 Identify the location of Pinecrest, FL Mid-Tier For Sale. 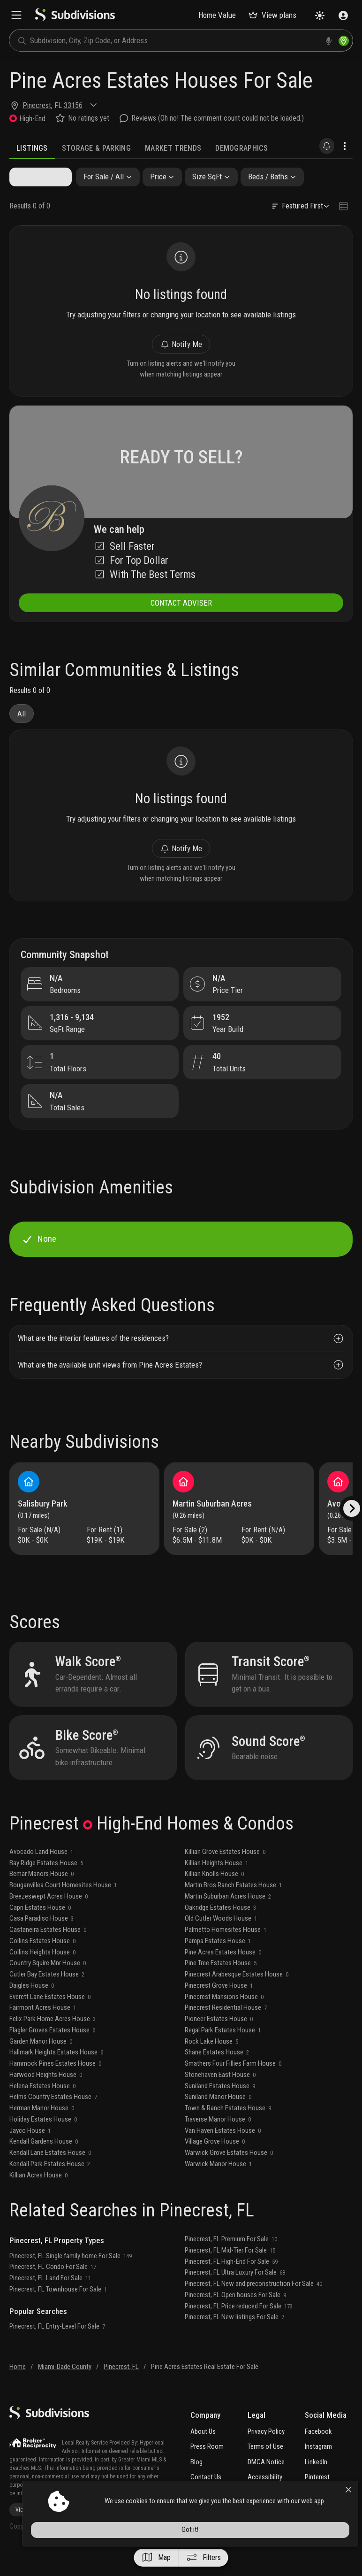
(230, 2273).